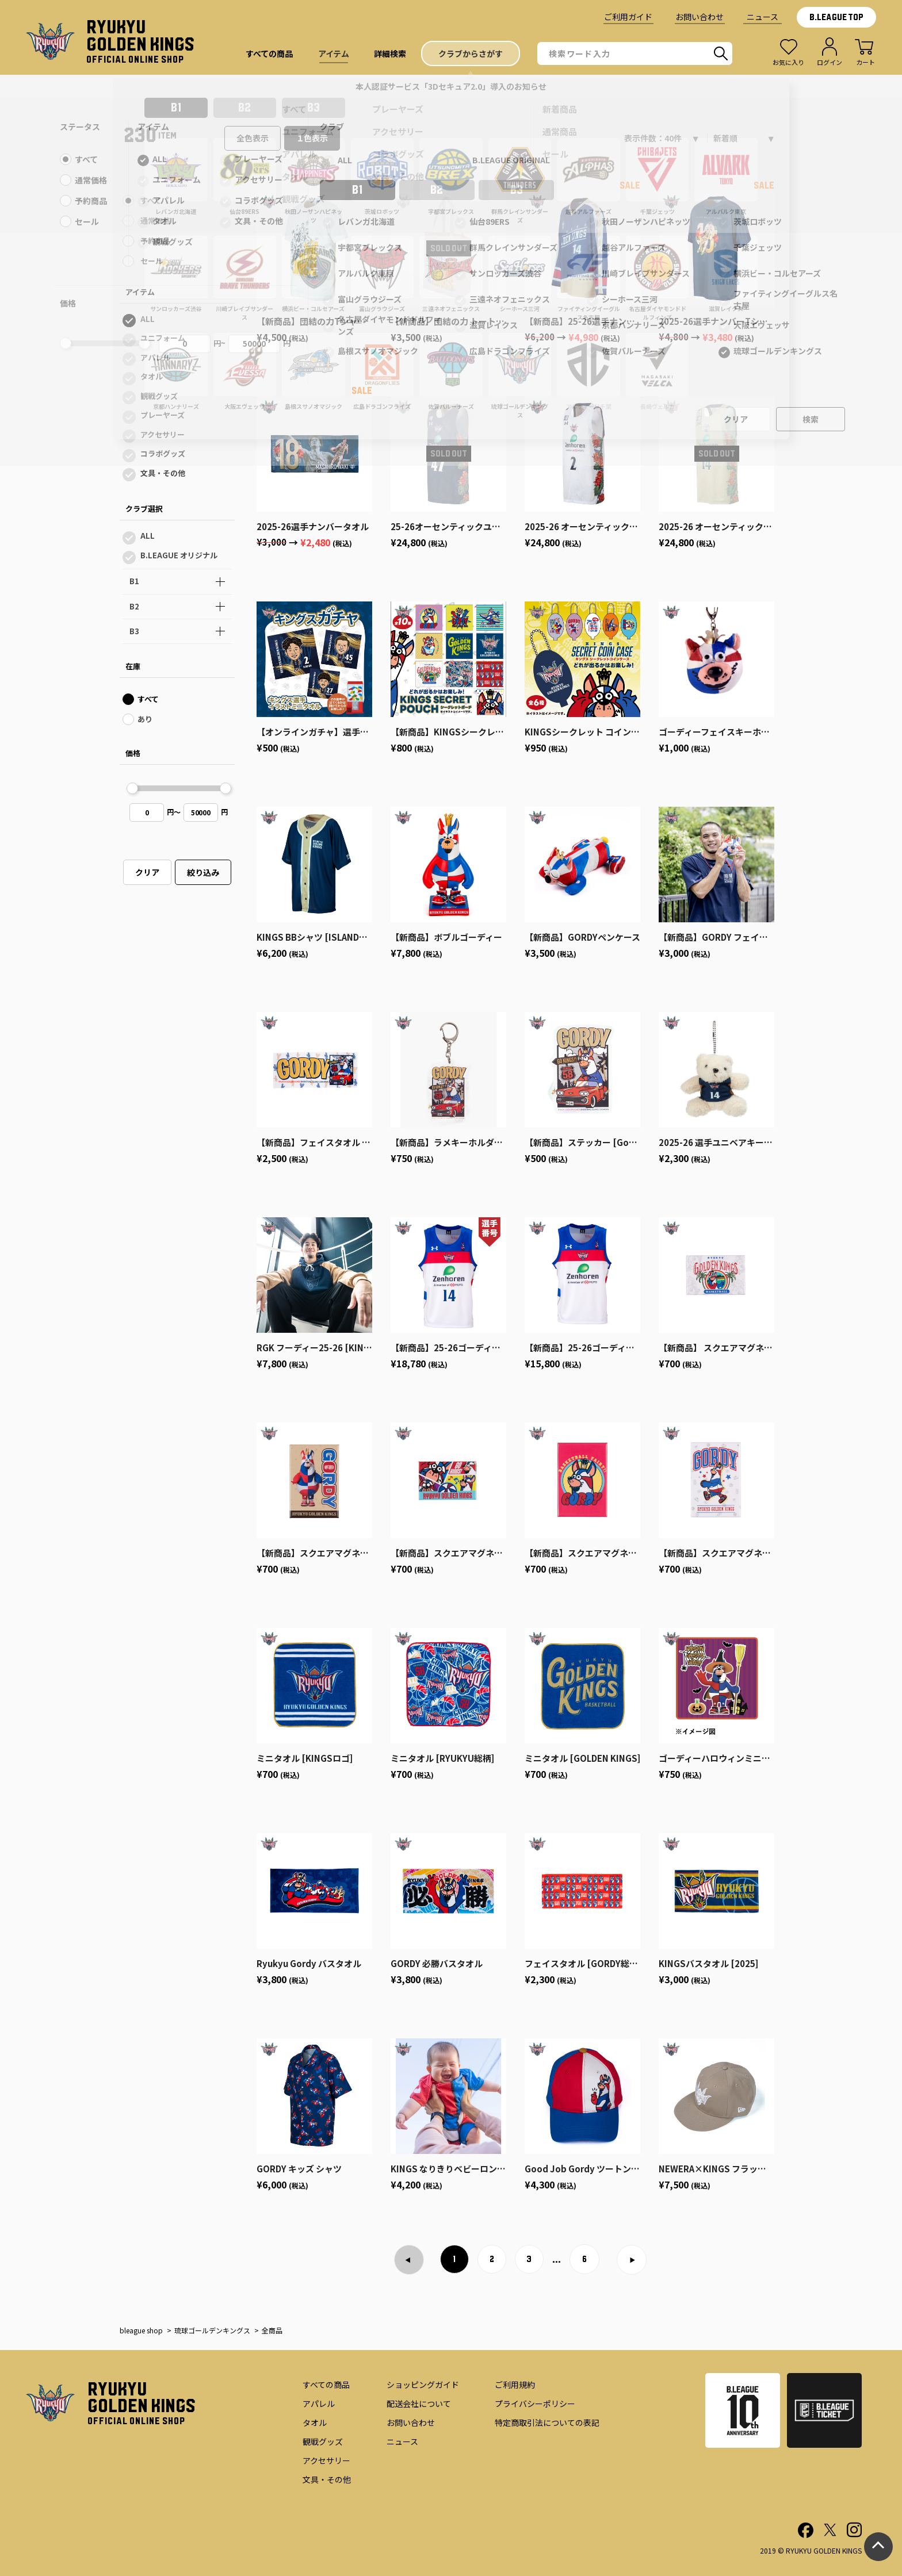 This screenshot has height=2576, width=902. What do you see at coordinates (699, 16) in the screenshot?
I see `お問い合わせ` at bounding box center [699, 16].